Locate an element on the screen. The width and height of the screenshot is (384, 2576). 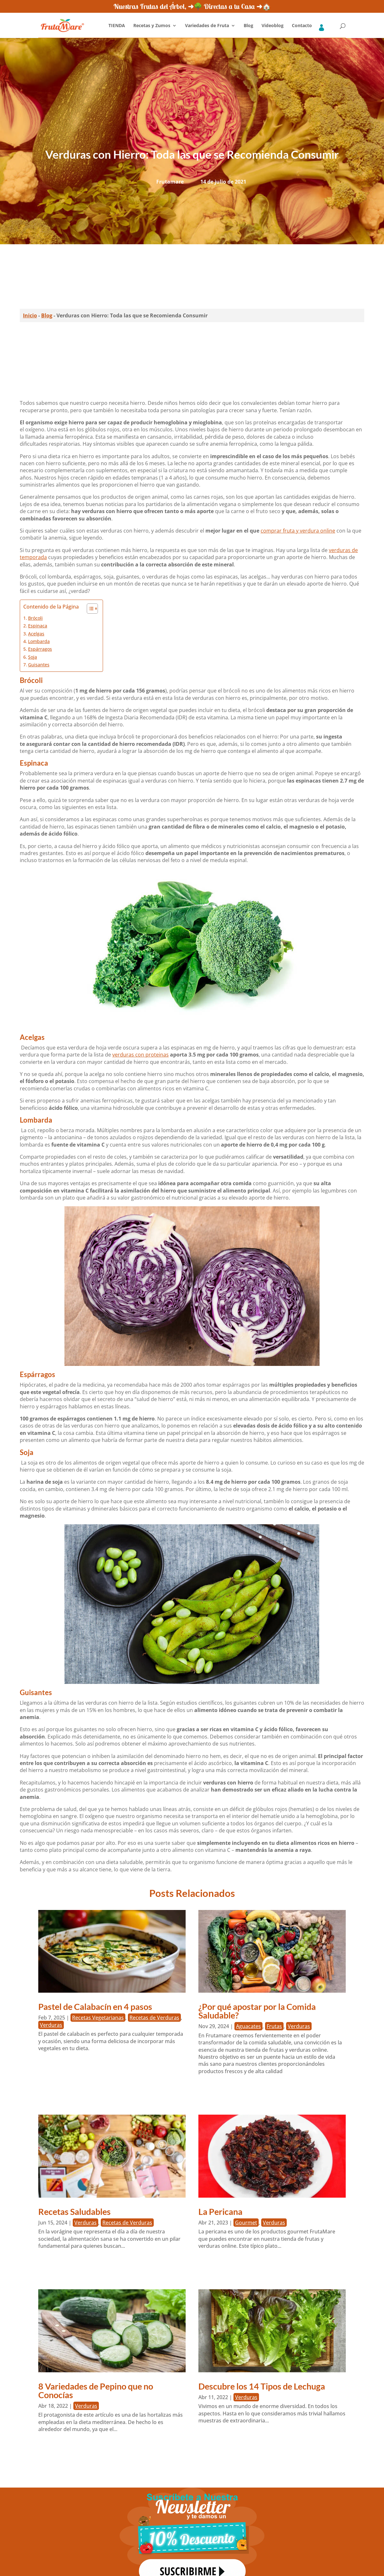
Lombarda is located at coordinates (39, 641).